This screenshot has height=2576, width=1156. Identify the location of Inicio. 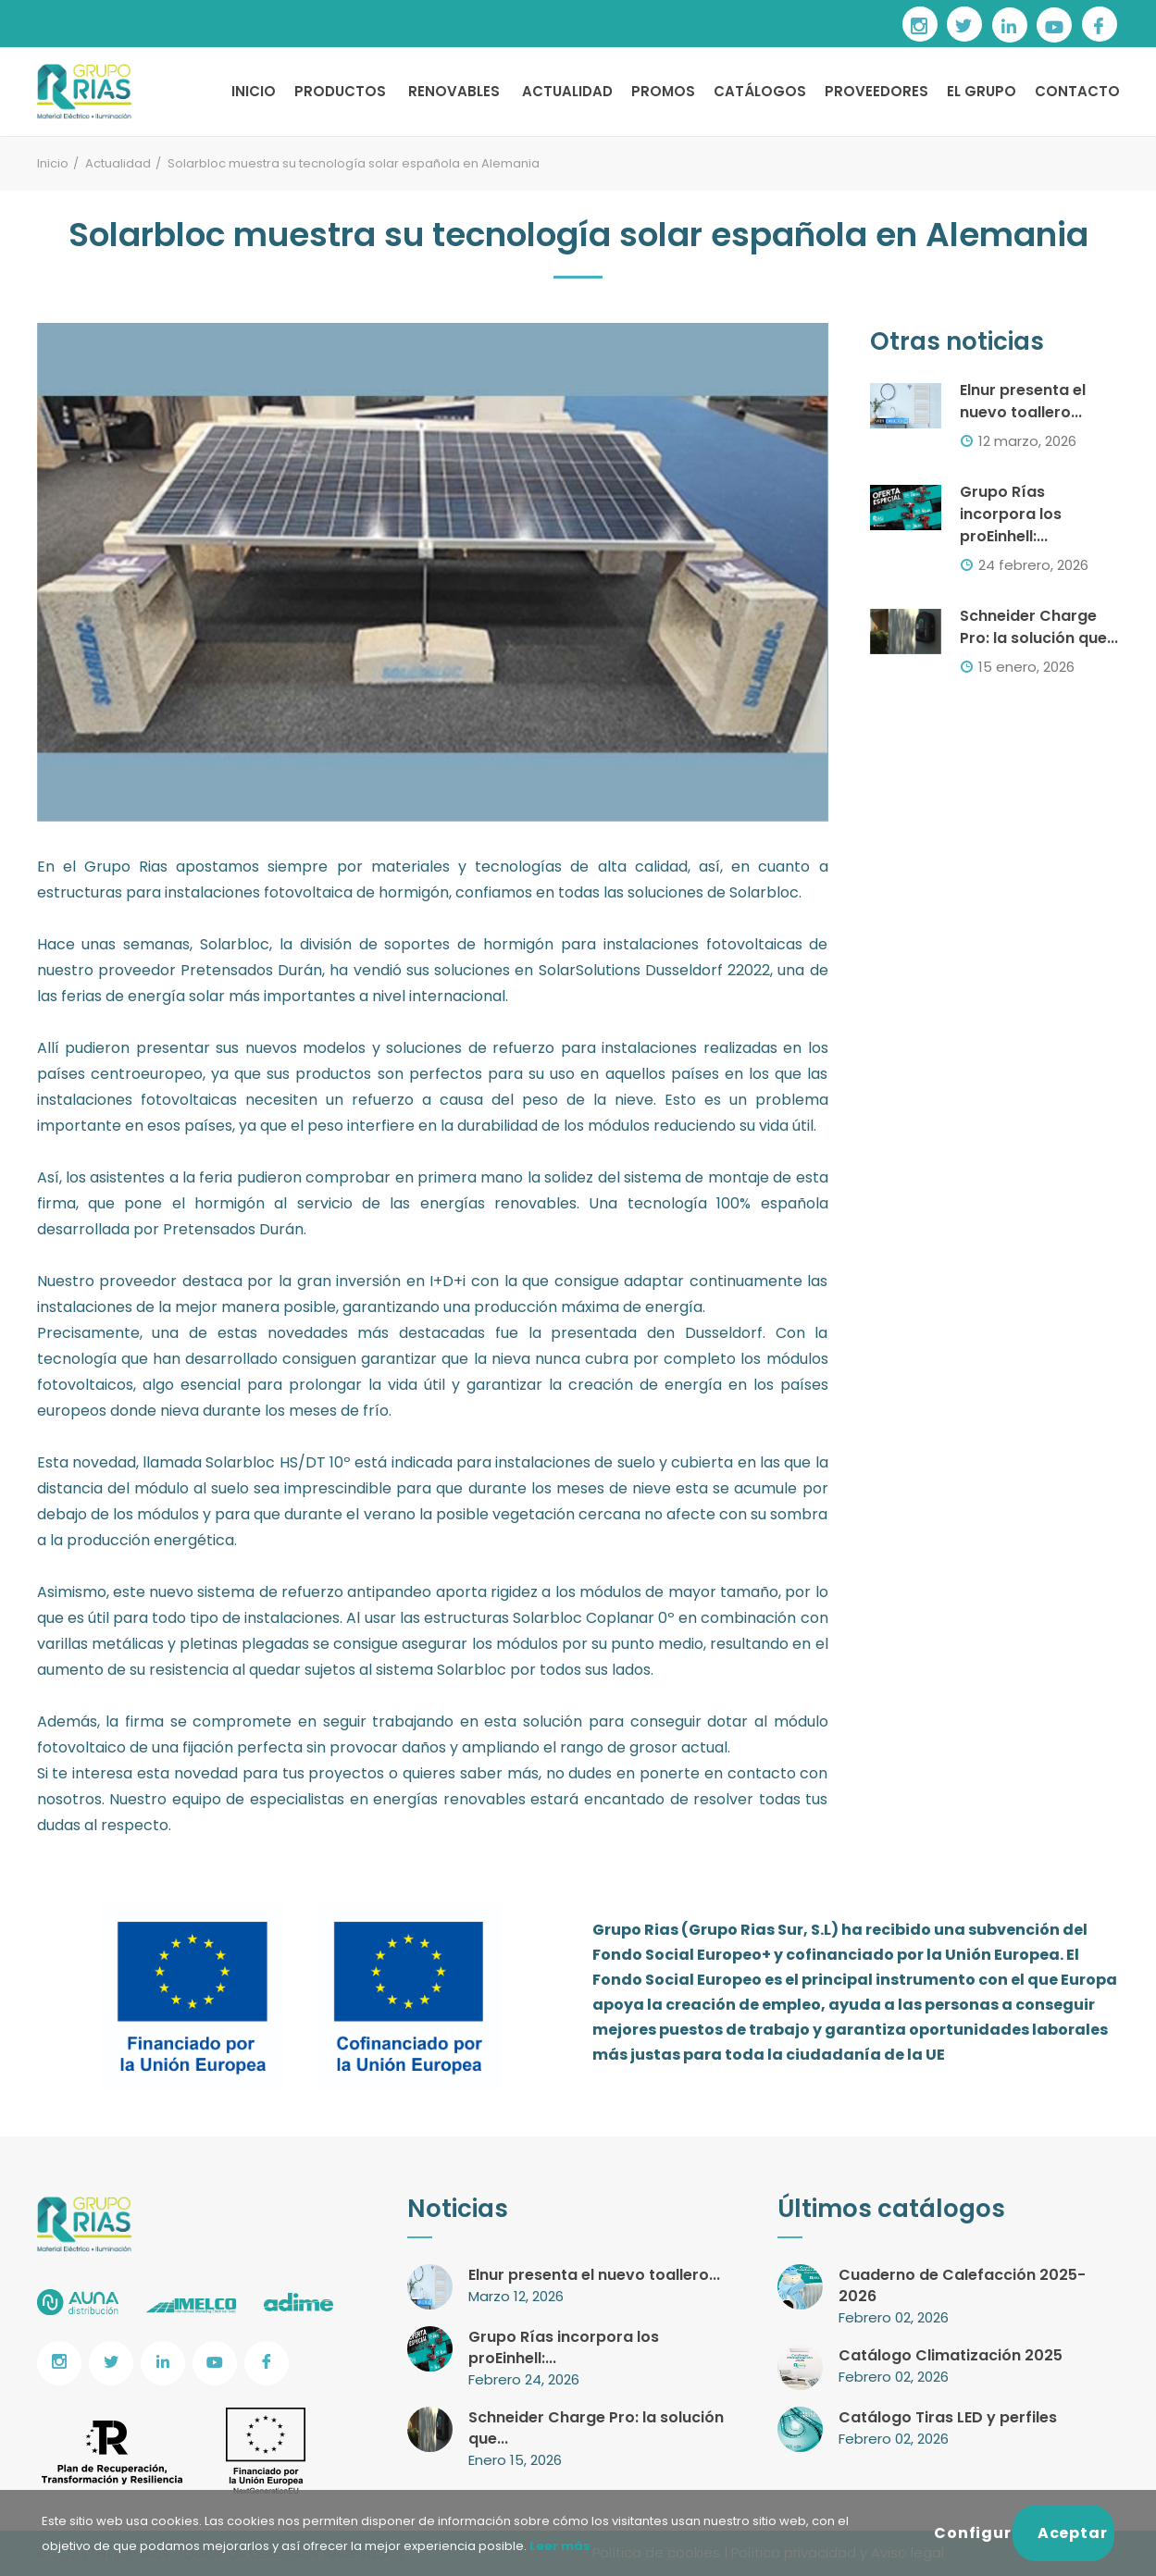
(52, 163).